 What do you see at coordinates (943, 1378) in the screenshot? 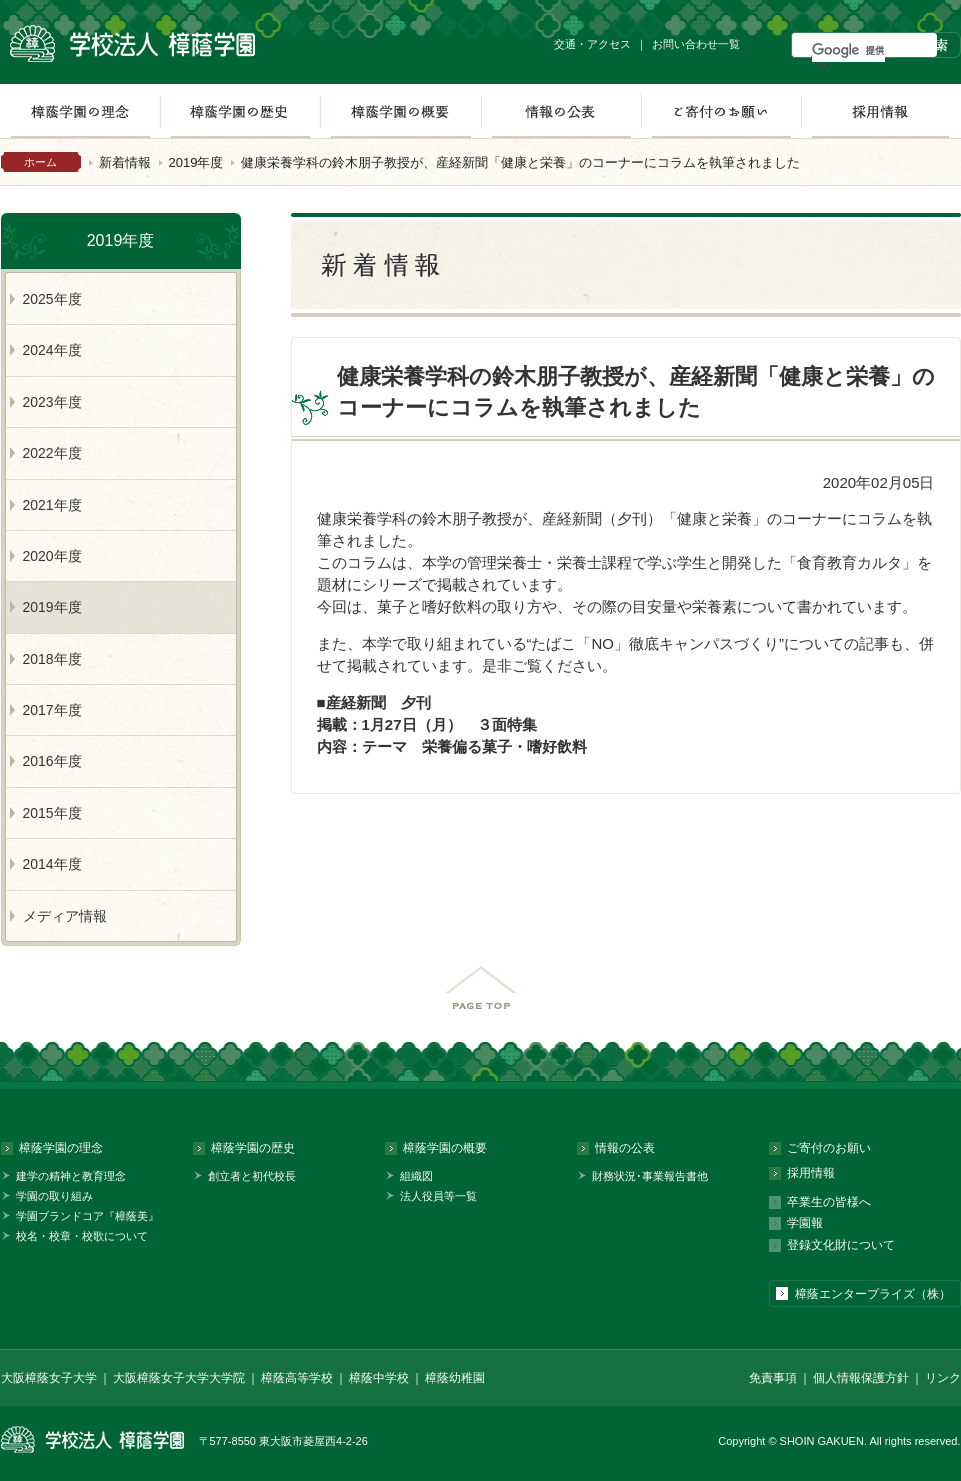
I see `リンク` at bounding box center [943, 1378].